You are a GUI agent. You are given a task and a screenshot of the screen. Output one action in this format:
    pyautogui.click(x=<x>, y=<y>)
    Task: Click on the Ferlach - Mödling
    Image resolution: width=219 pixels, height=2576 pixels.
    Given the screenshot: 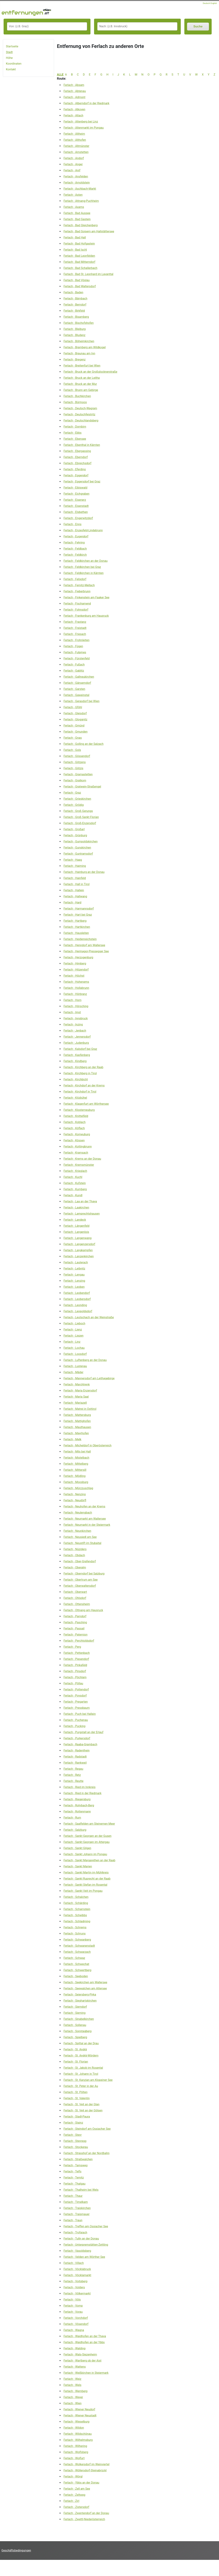 What is the action you would take?
    pyautogui.click(x=74, y=1476)
    